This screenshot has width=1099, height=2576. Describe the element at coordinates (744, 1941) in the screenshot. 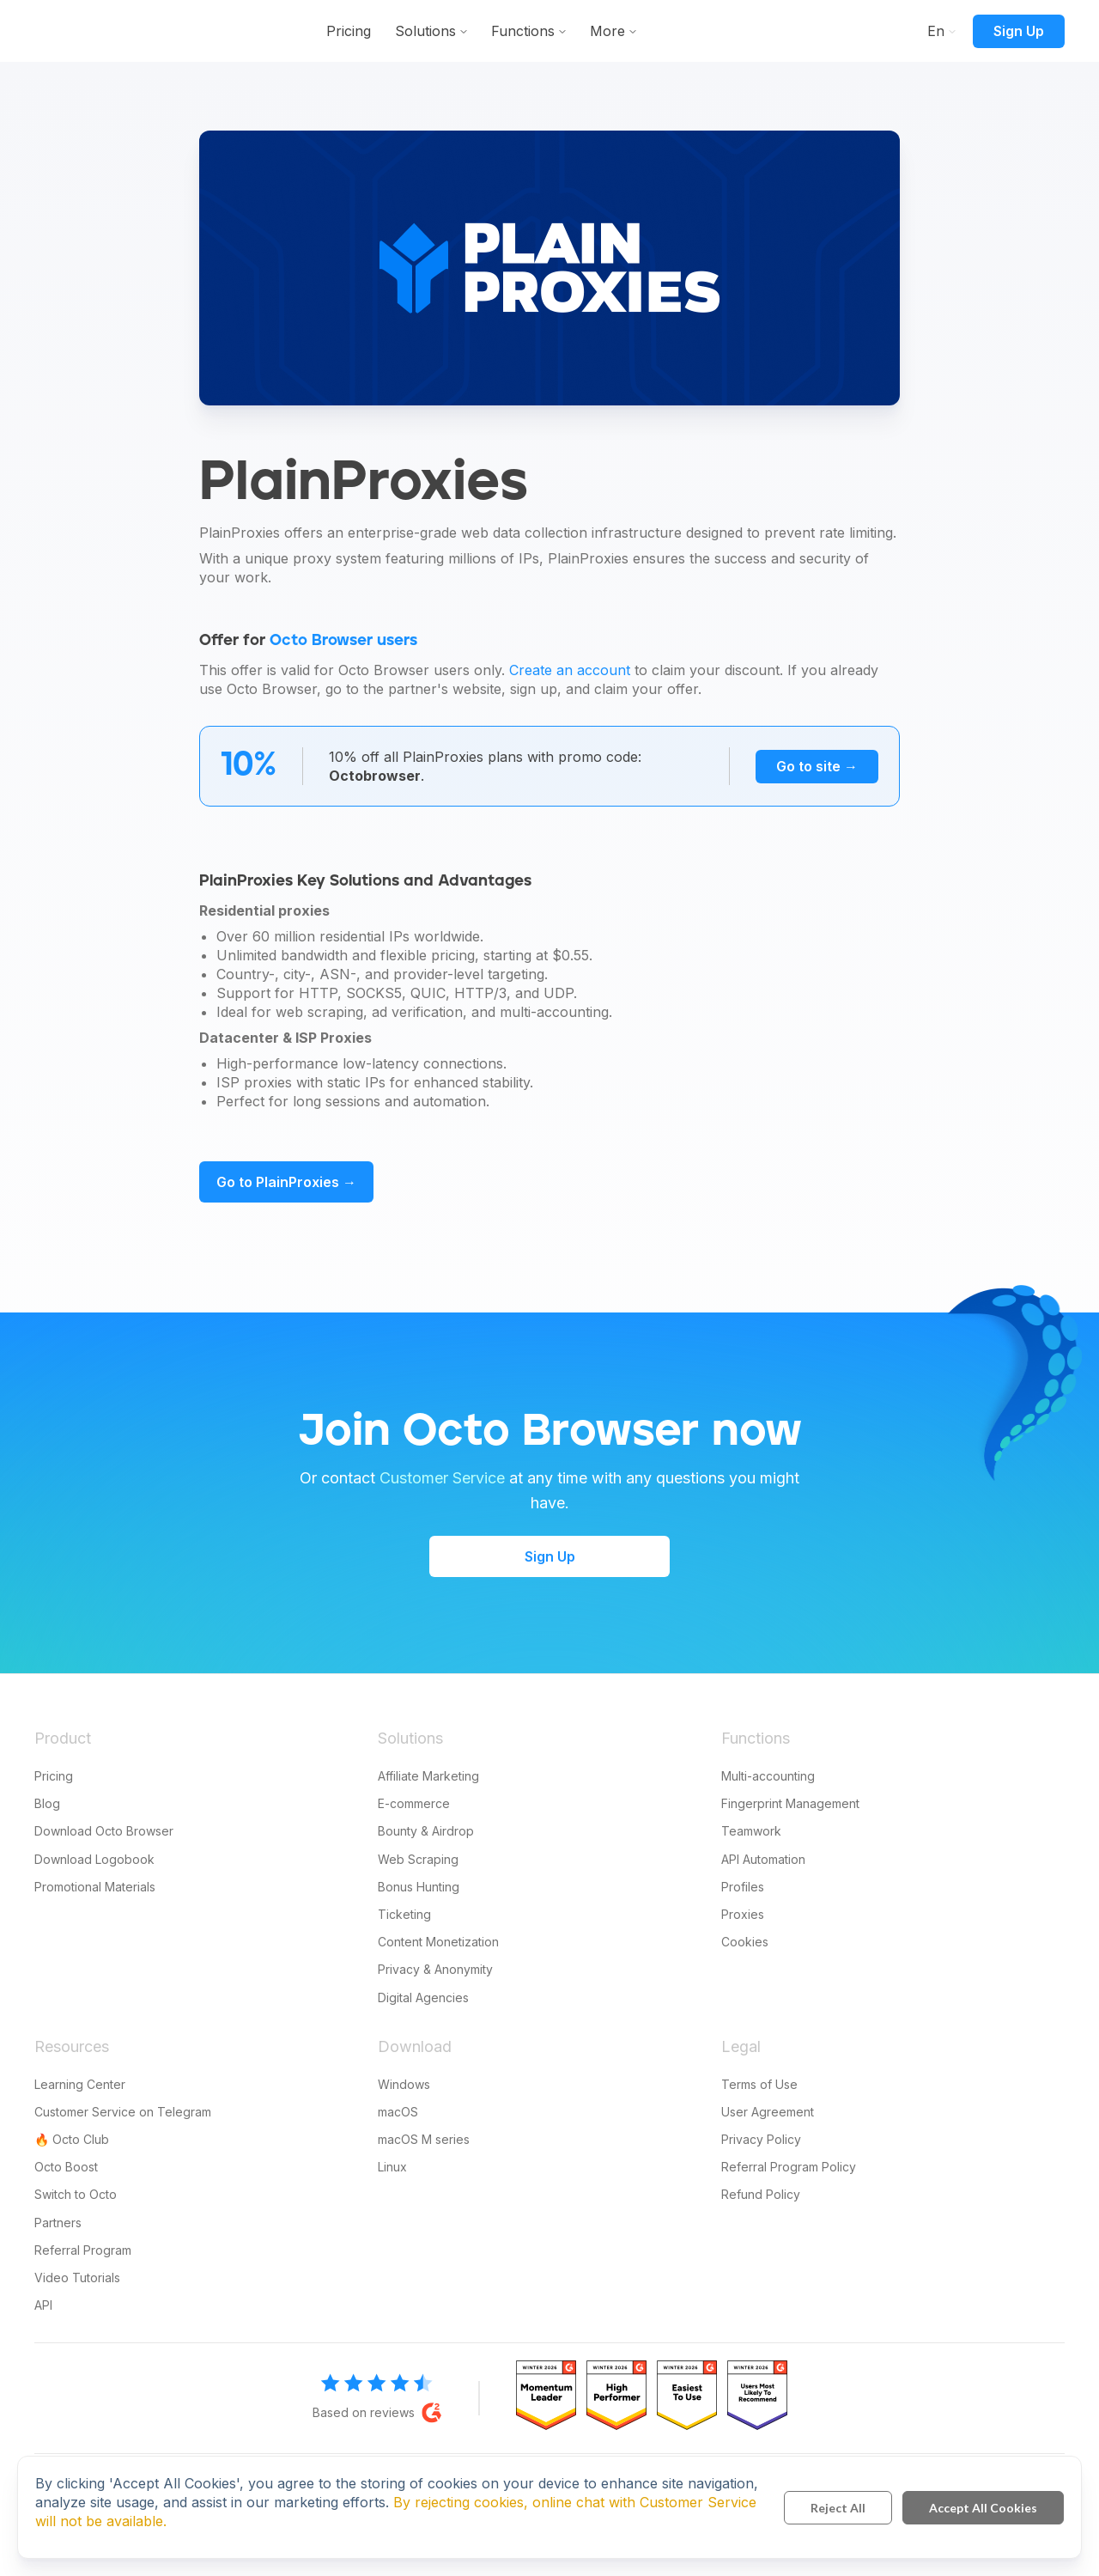

I see `Cookies` at that location.